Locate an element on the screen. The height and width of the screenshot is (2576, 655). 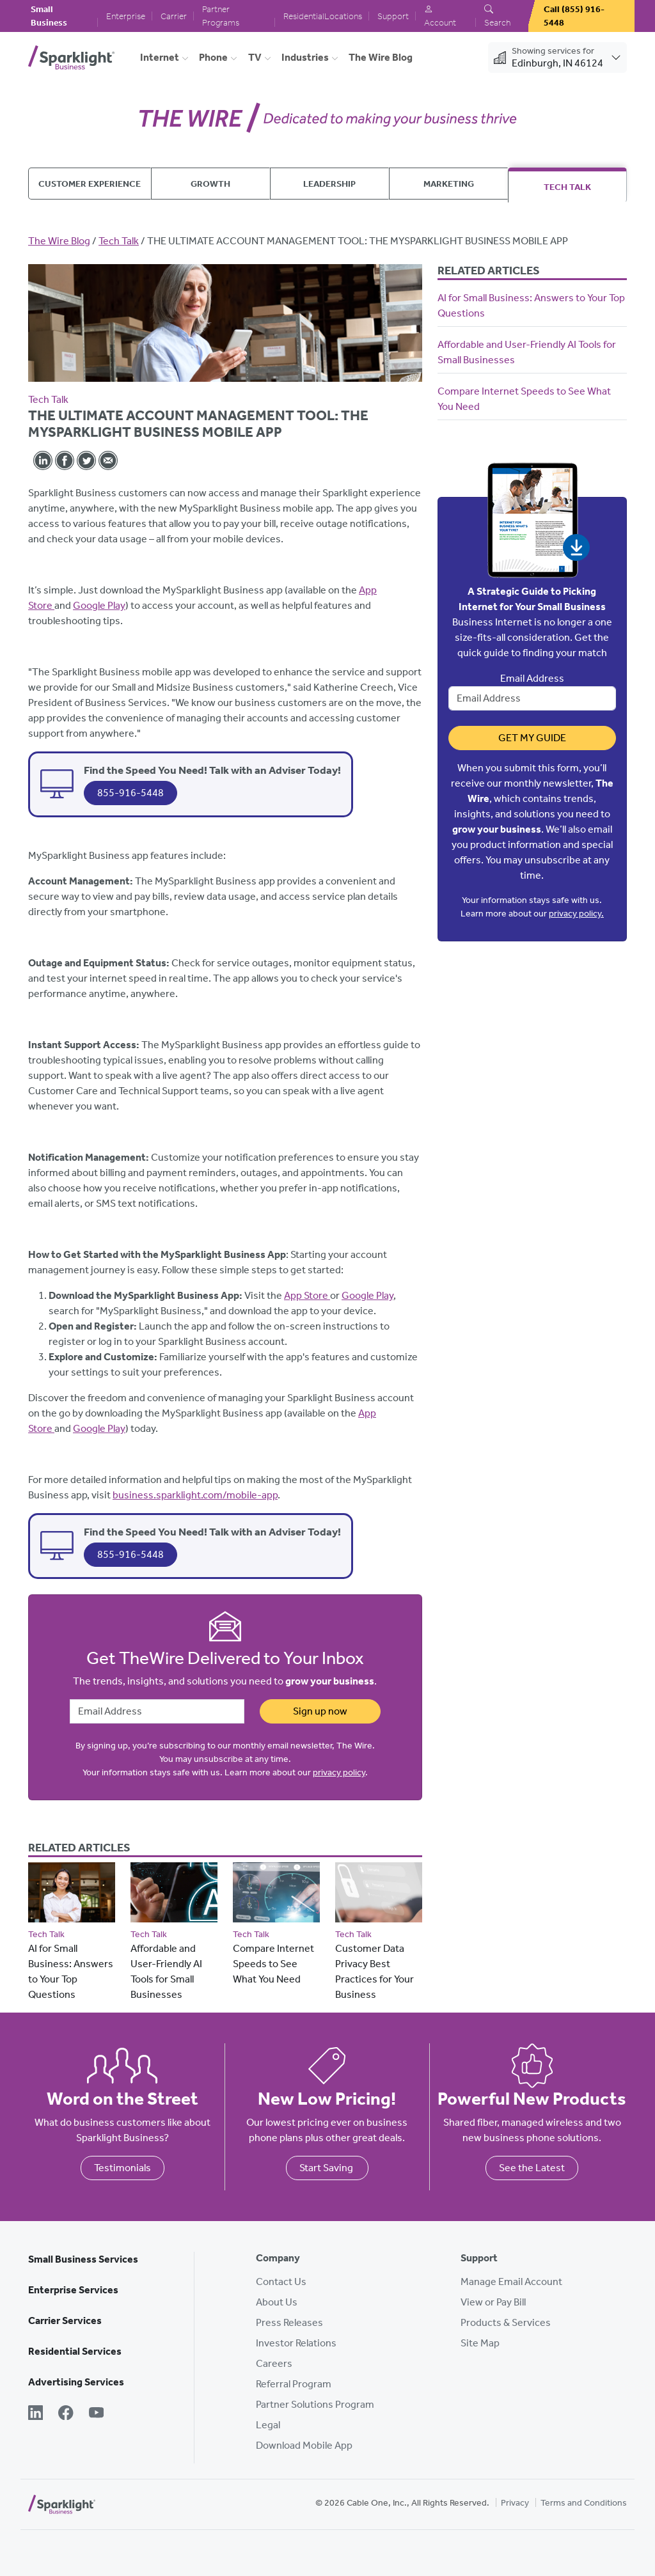
855-916-5448 is located at coordinates (130, 793).